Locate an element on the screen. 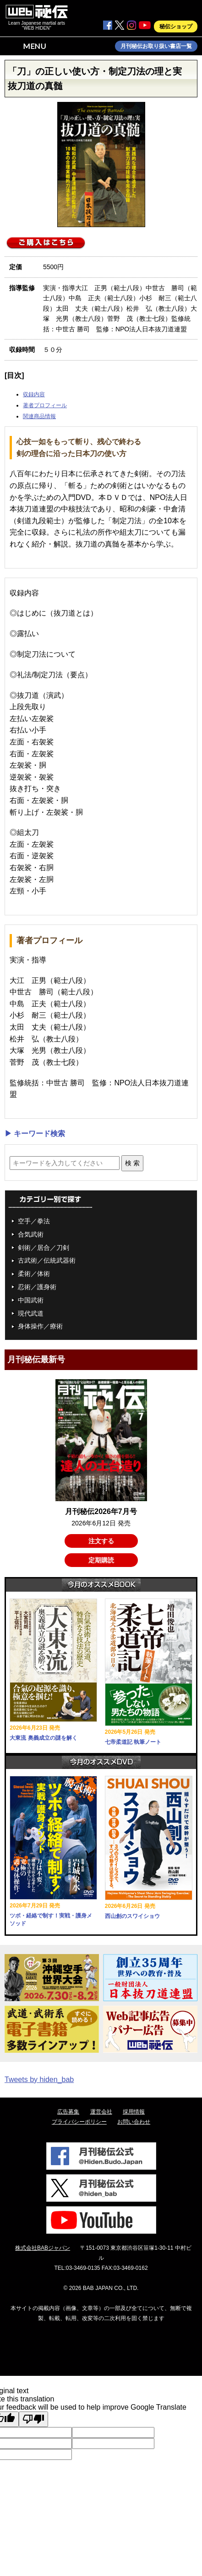 This screenshot has height=2576, width=202. 忍術／護身術 is located at coordinates (37, 1287).